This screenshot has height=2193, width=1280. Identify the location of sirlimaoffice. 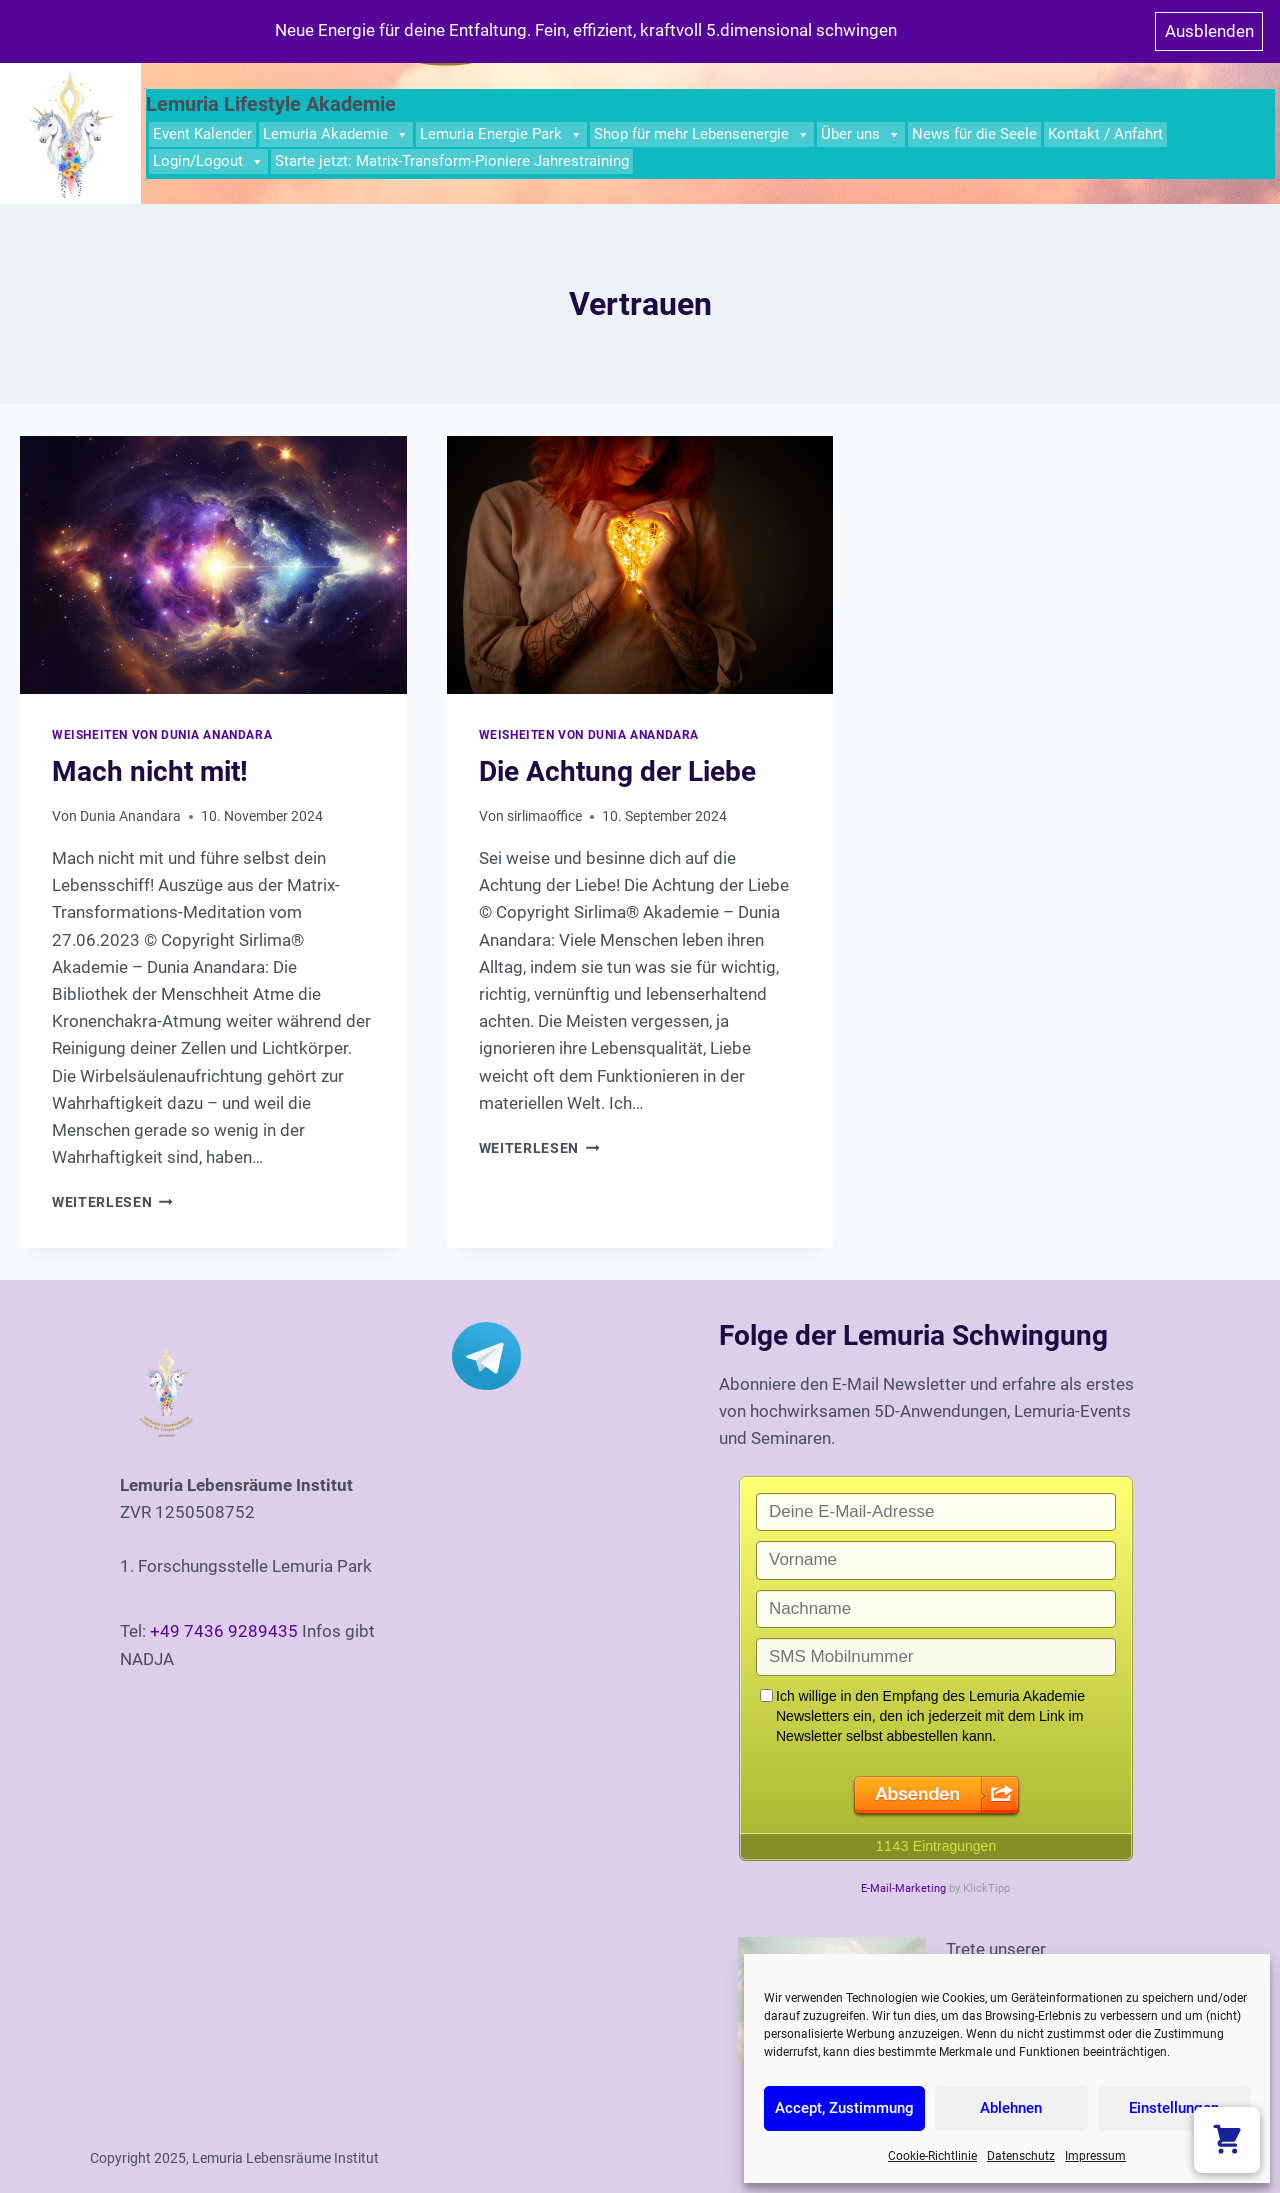
(544, 816).